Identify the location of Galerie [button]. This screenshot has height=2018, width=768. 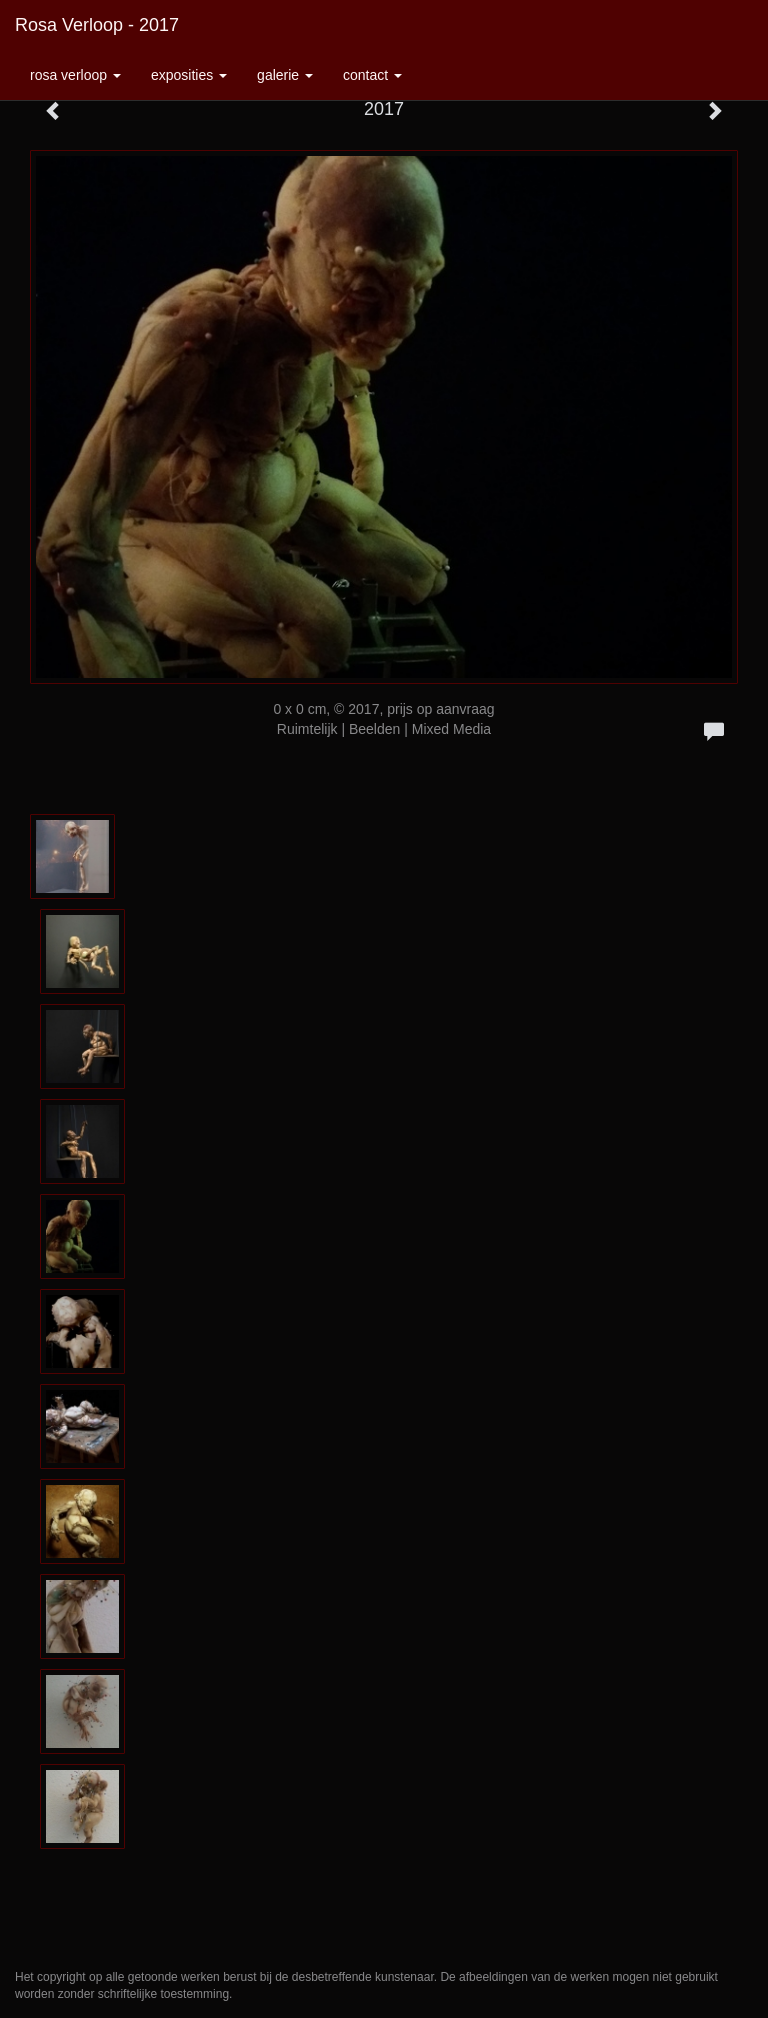
(285, 75).